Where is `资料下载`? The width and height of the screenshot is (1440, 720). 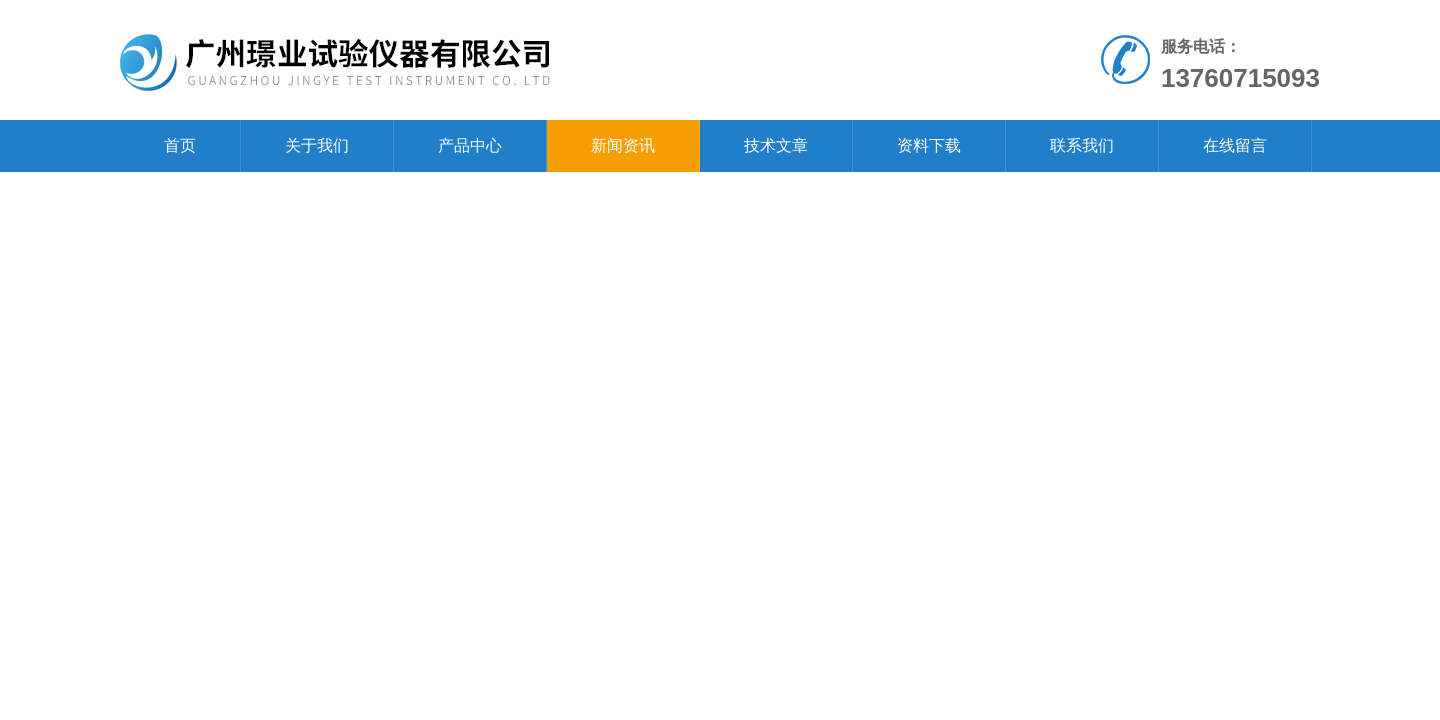
资料下载 is located at coordinates (929, 145).